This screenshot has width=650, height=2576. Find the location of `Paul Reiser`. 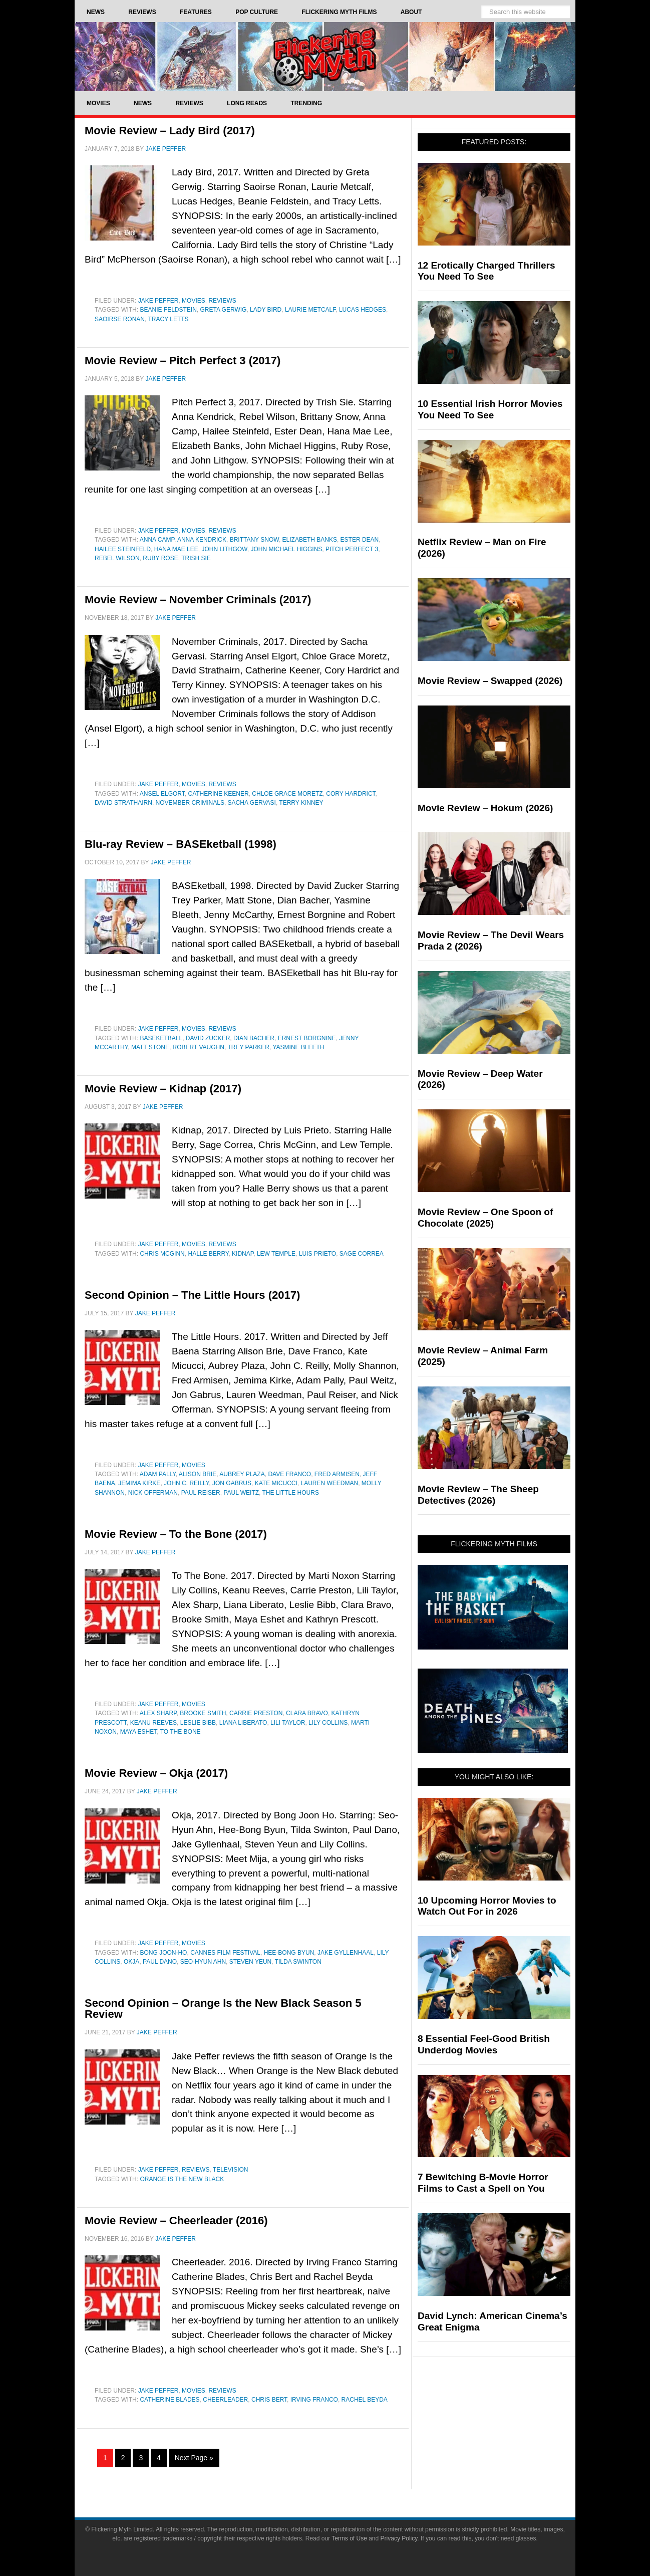

Paul Reiser is located at coordinates (200, 1492).